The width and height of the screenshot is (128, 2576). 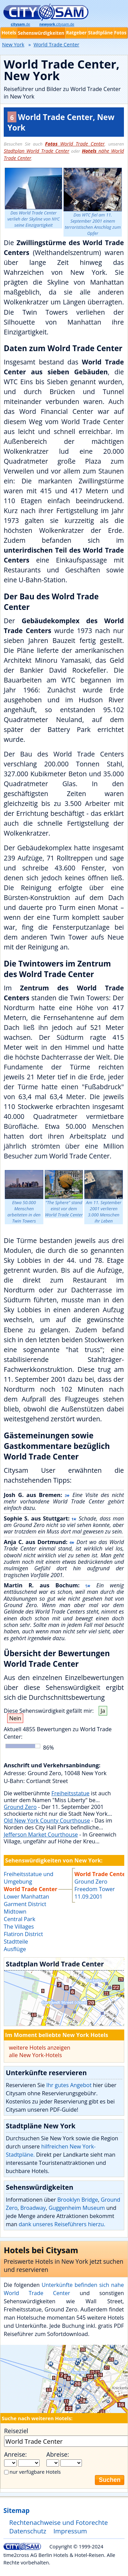 I want to click on Suchen, so click(x=109, y=2479).